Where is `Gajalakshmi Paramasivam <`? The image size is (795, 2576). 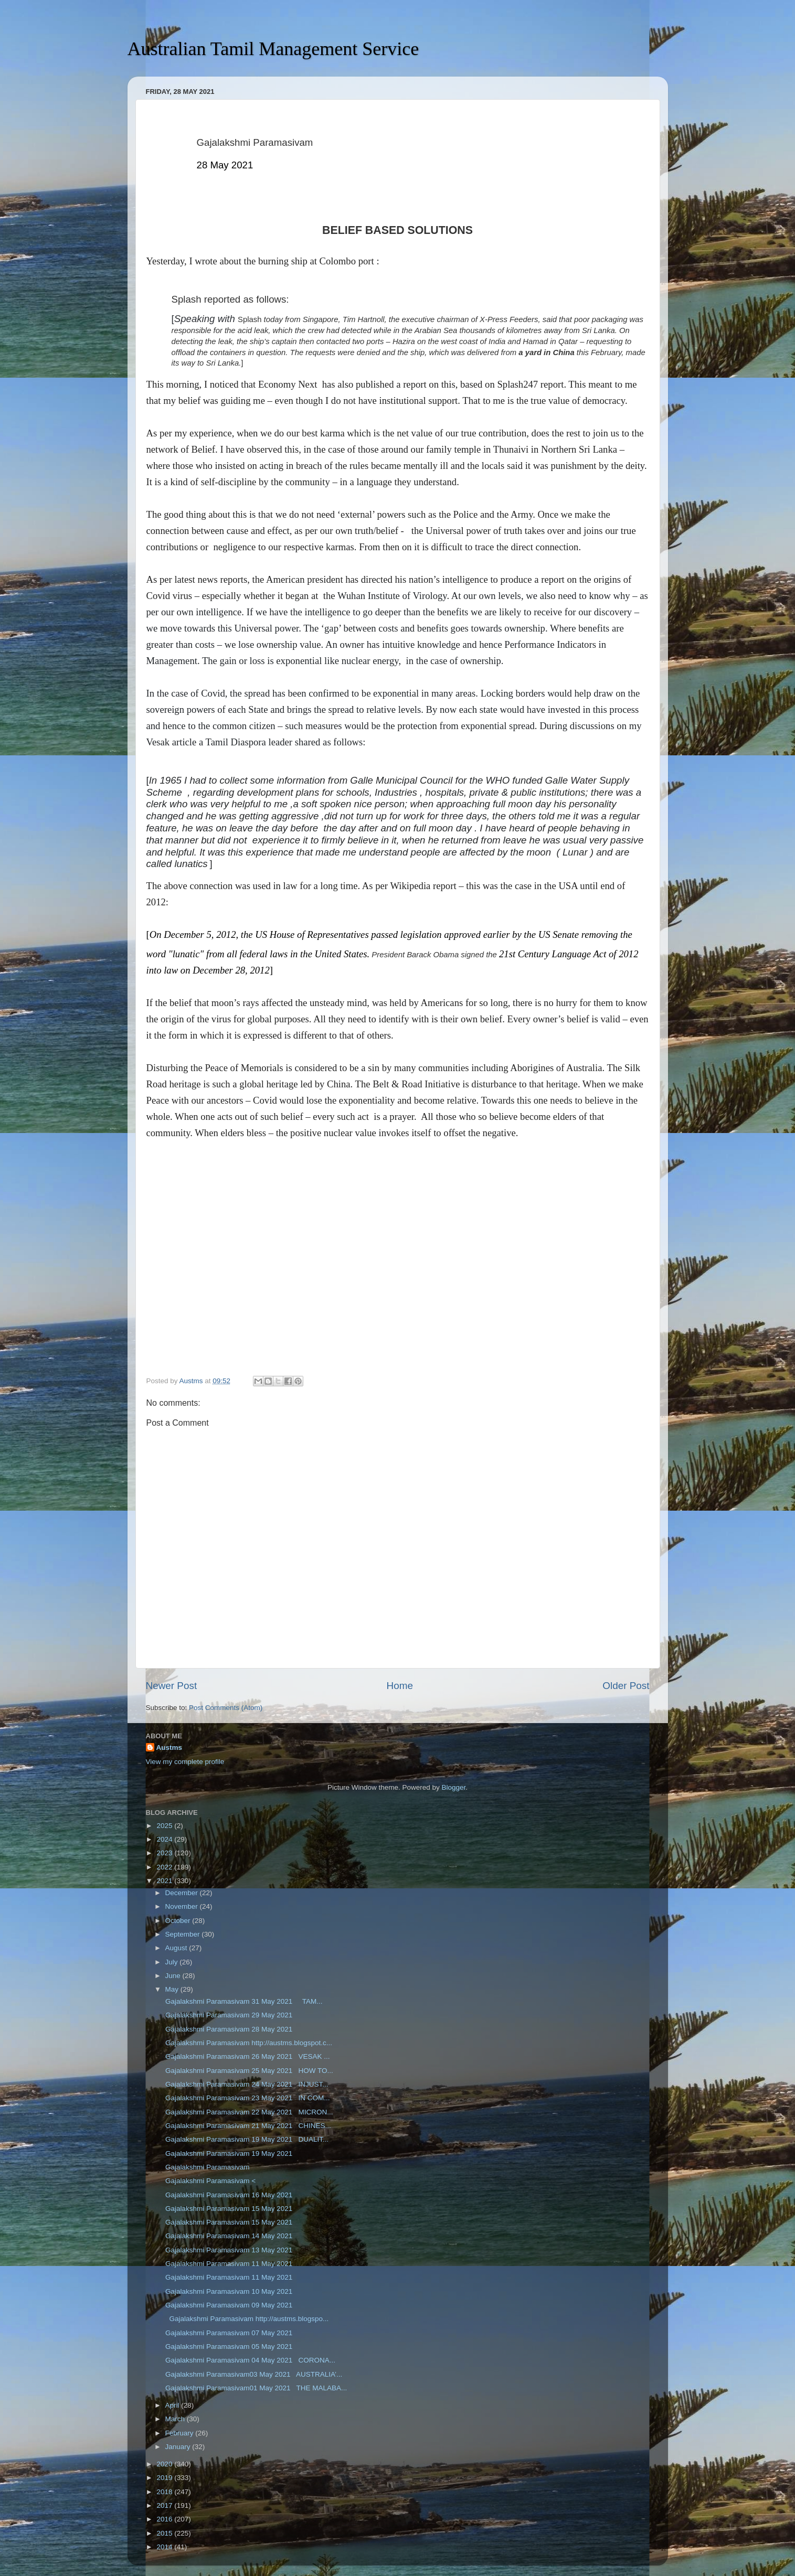 Gajalakshmi Paramasivam < is located at coordinates (209, 2181).